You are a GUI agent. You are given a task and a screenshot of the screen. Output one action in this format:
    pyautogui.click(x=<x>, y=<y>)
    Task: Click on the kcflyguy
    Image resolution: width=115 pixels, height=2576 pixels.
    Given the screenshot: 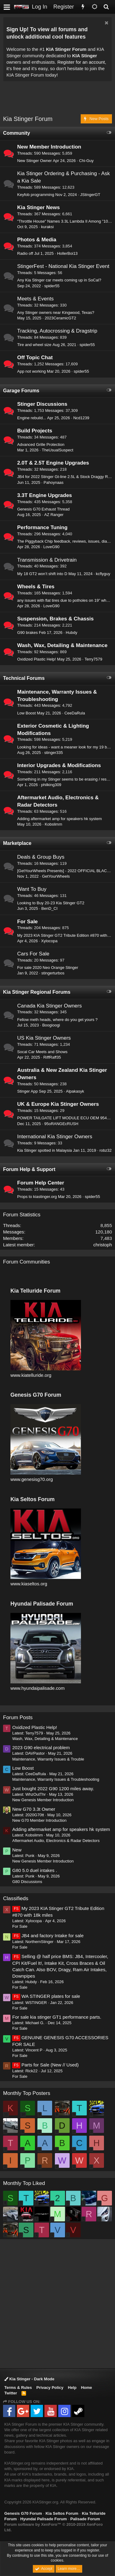 What is the action you would take?
    pyautogui.click(x=103, y=573)
    